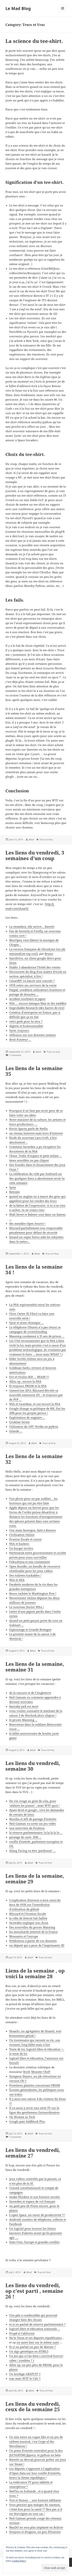 The width and height of the screenshot is (72, 2576). What do you see at coordinates (18, 8) in the screenshot?
I see `Le Mad Blog` at bounding box center [18, 8].